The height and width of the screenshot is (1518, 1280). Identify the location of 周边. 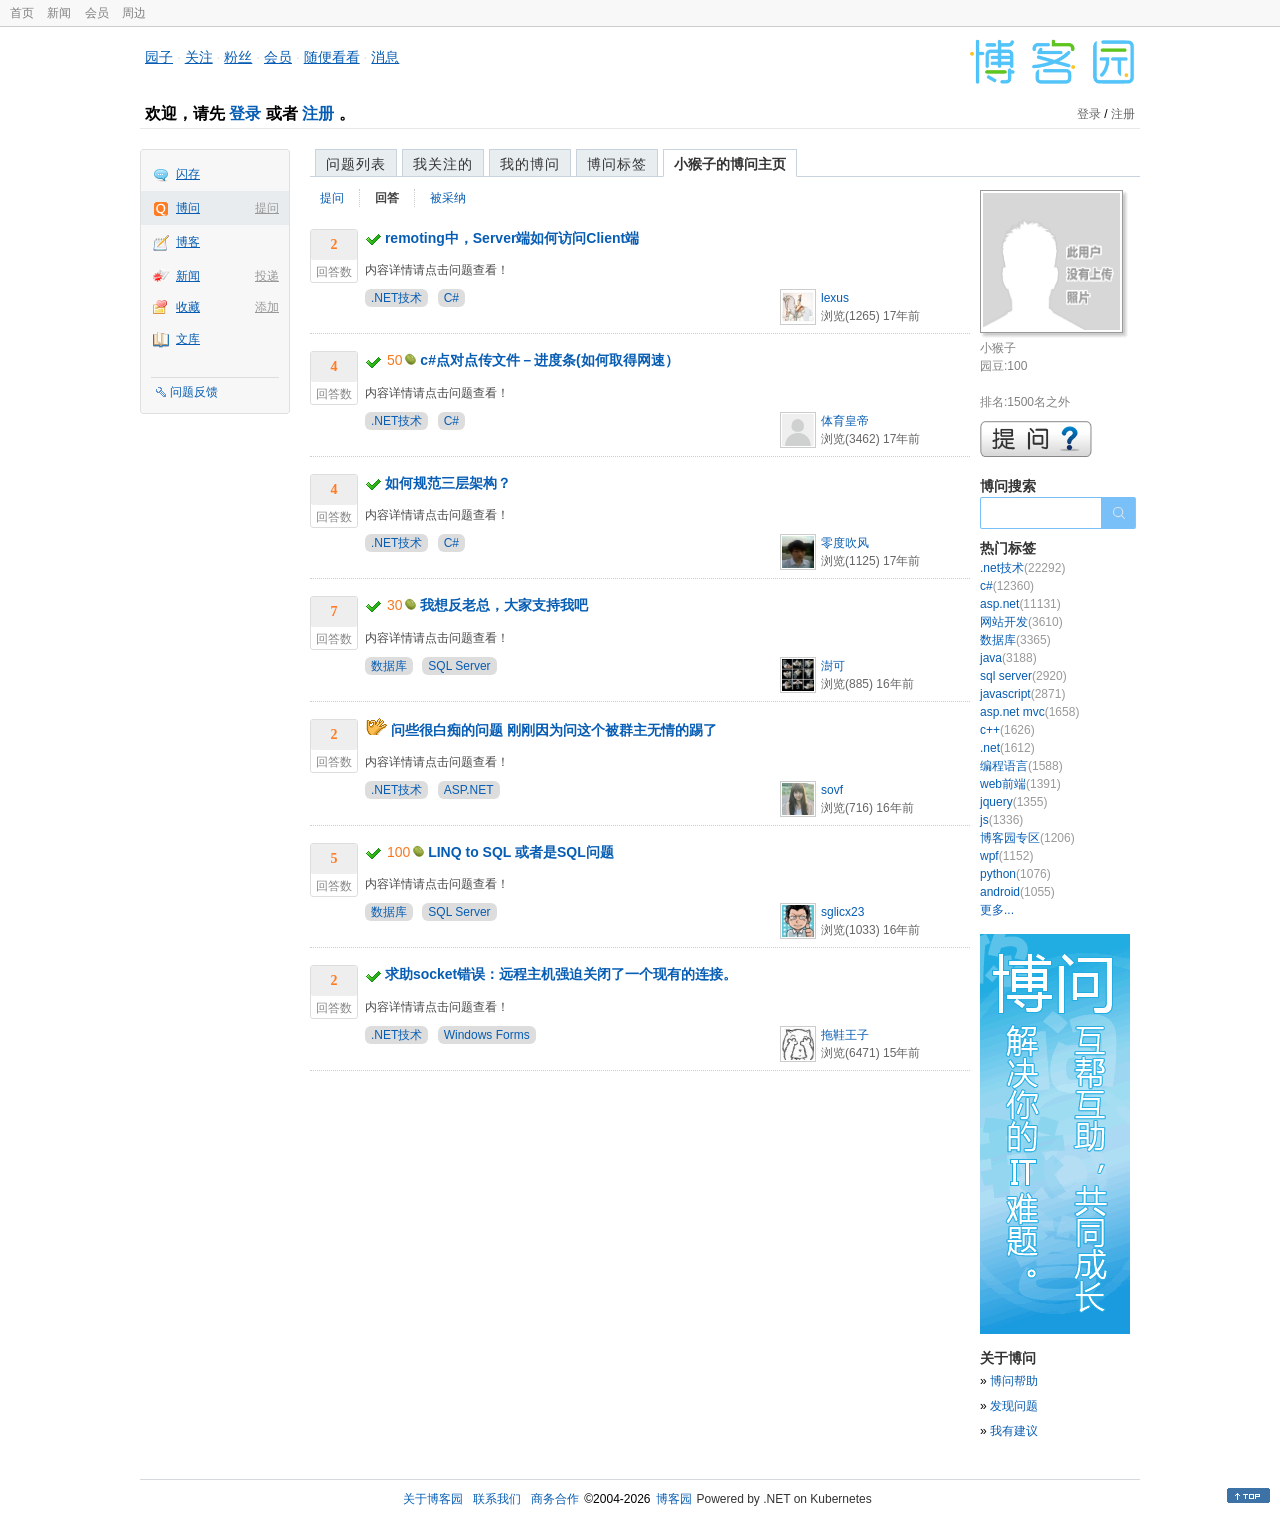
(134, 13).